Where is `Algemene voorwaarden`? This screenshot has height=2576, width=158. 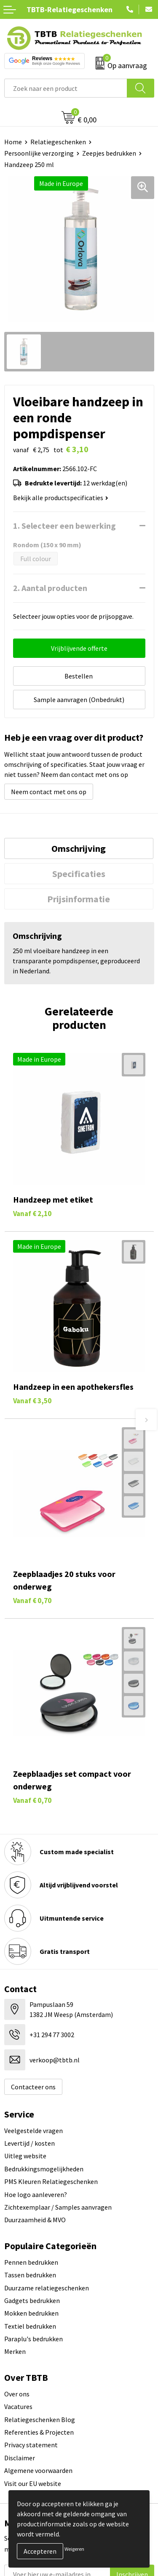 Algemene voorwaarden is located at coordinates (38, 2470).